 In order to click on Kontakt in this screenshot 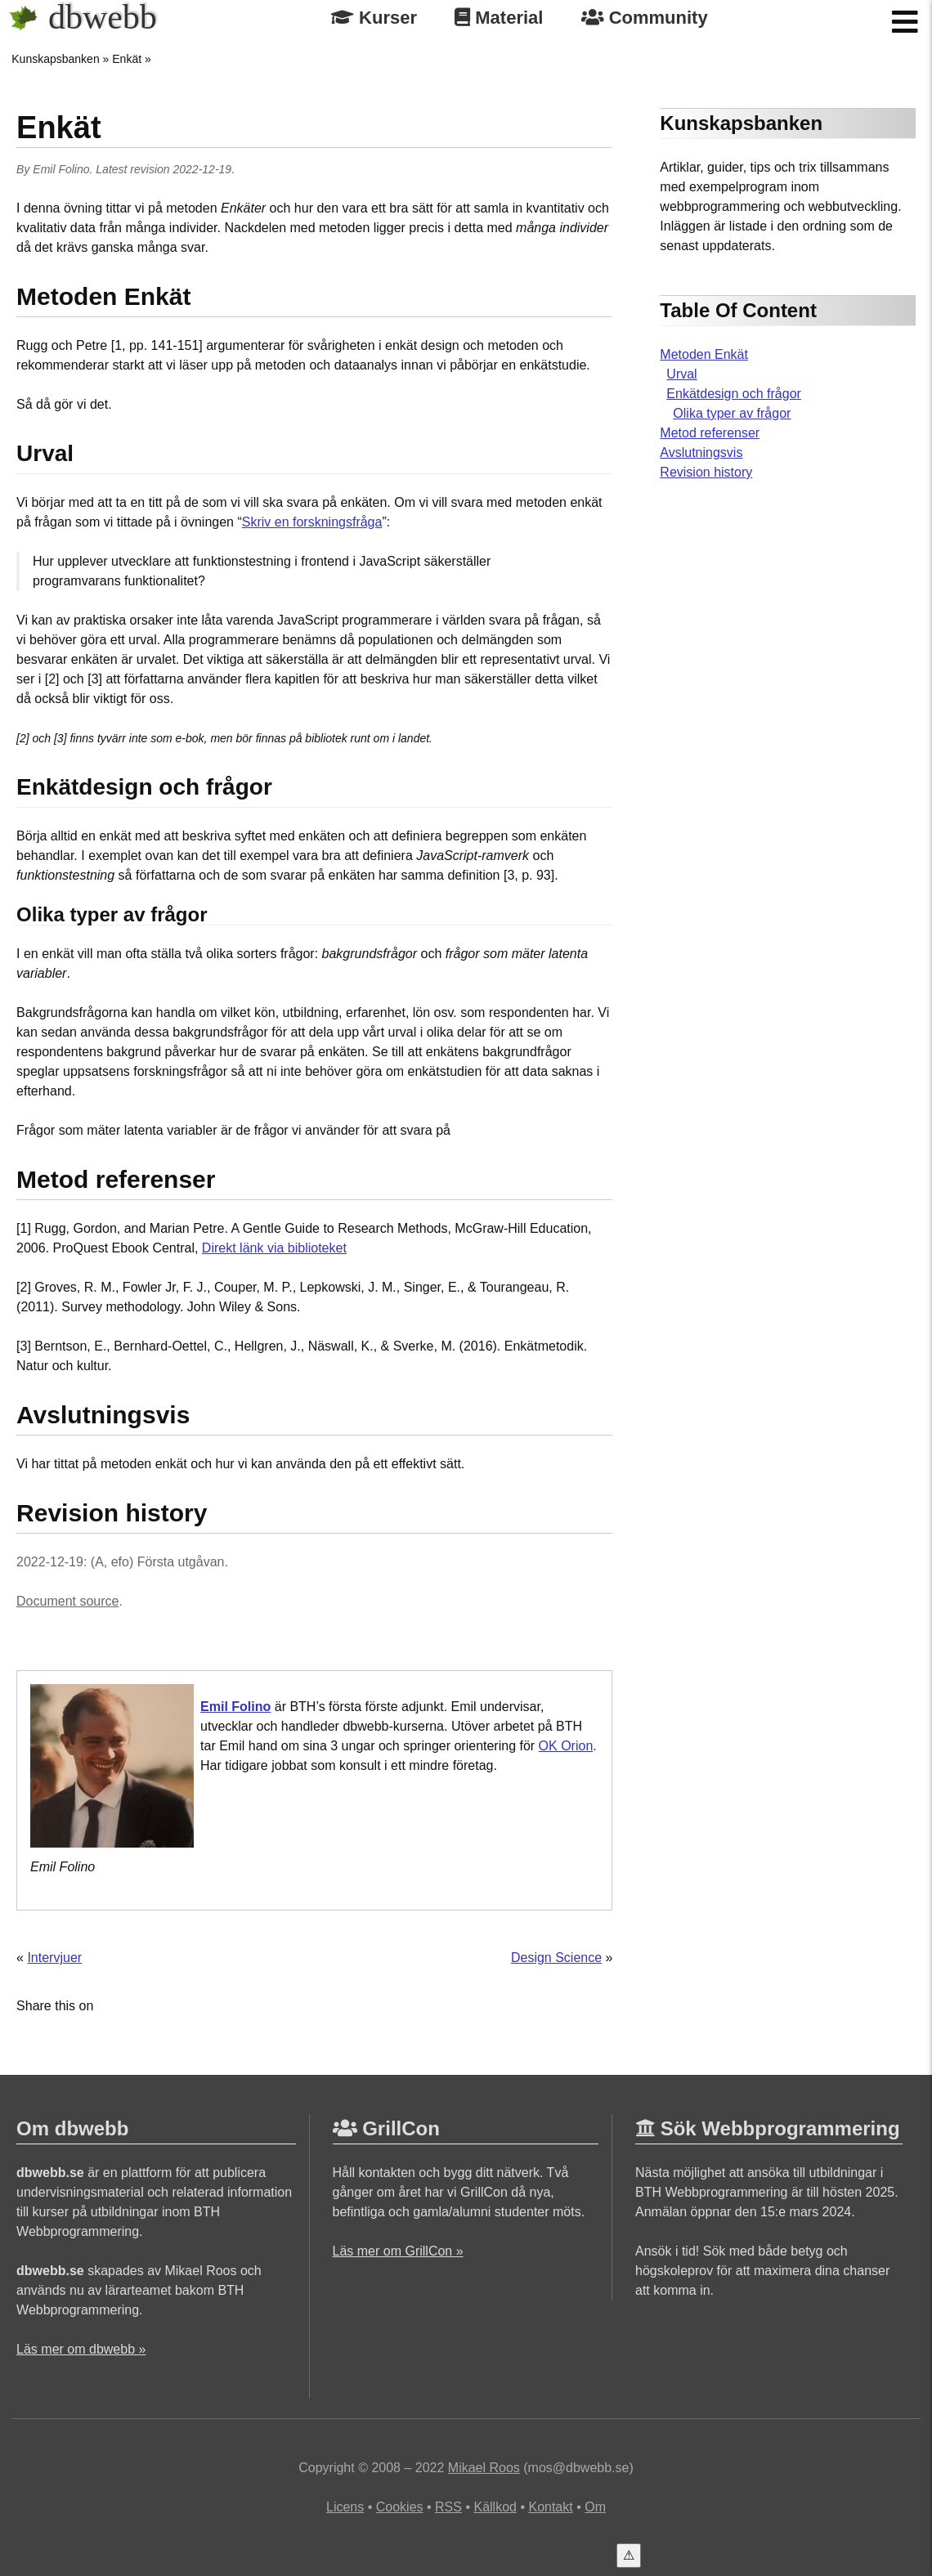, I will do `click(550, 2507)`.